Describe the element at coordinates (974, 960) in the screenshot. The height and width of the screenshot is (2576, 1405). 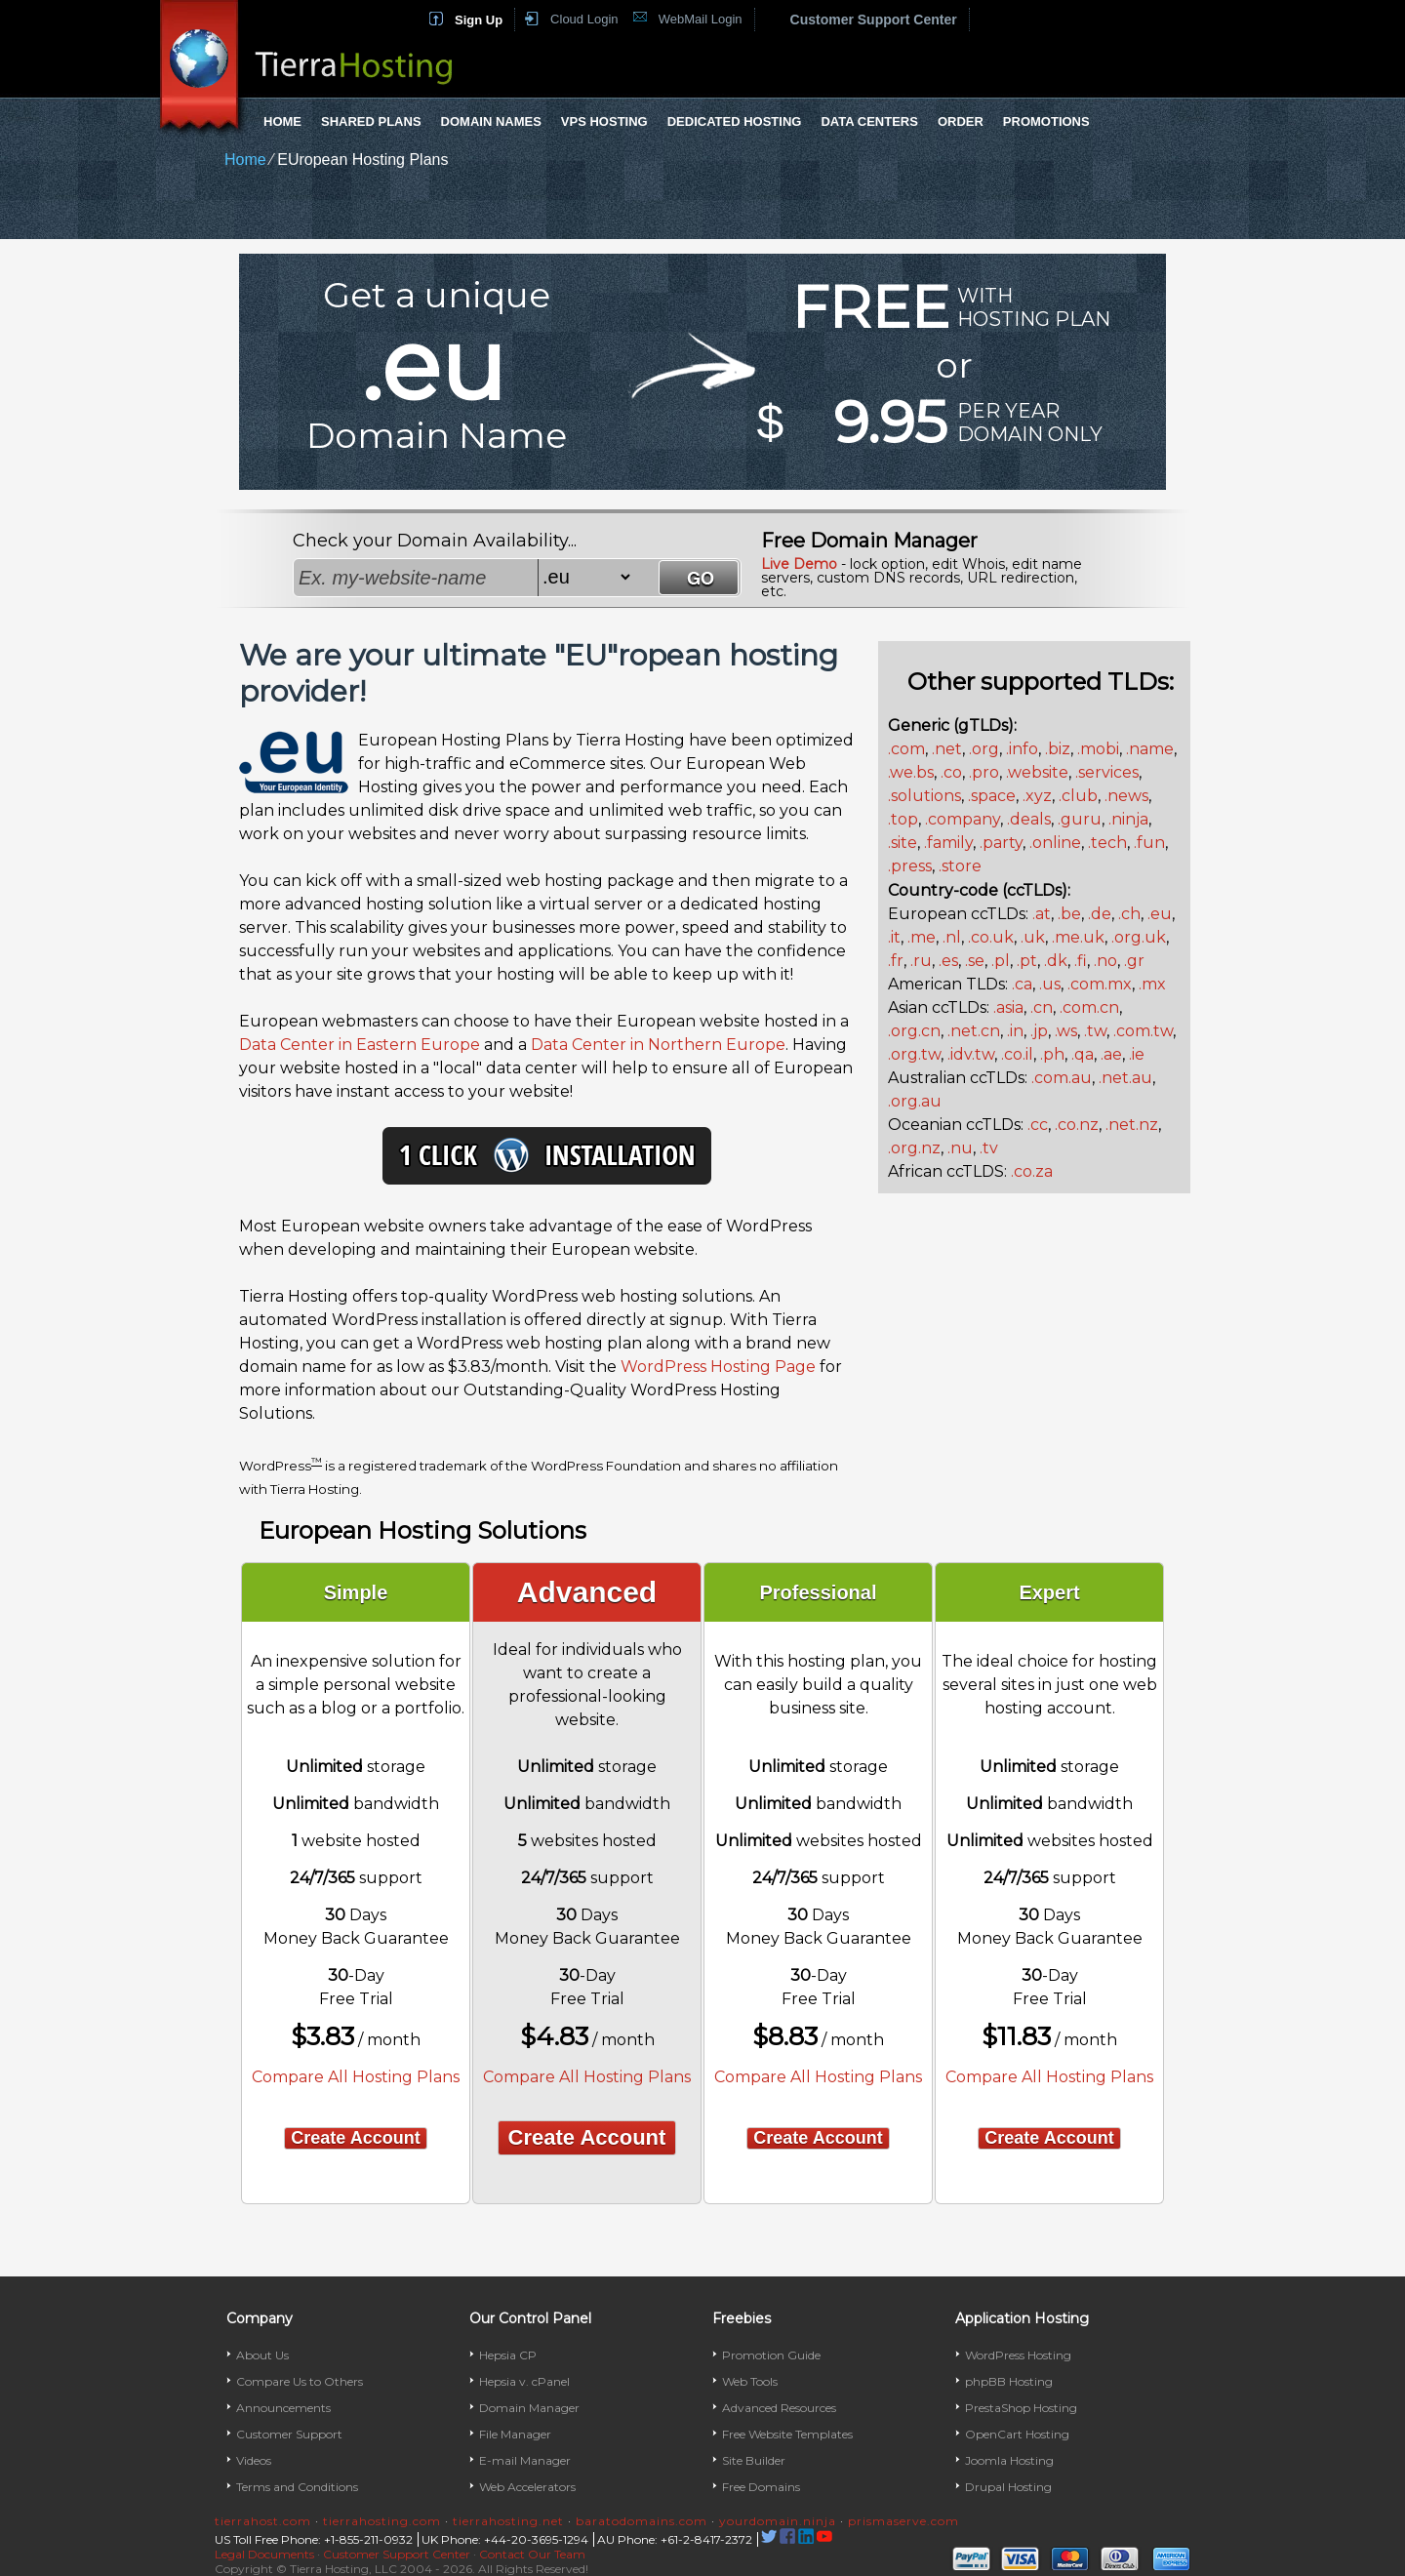
I see `.se` at that location.